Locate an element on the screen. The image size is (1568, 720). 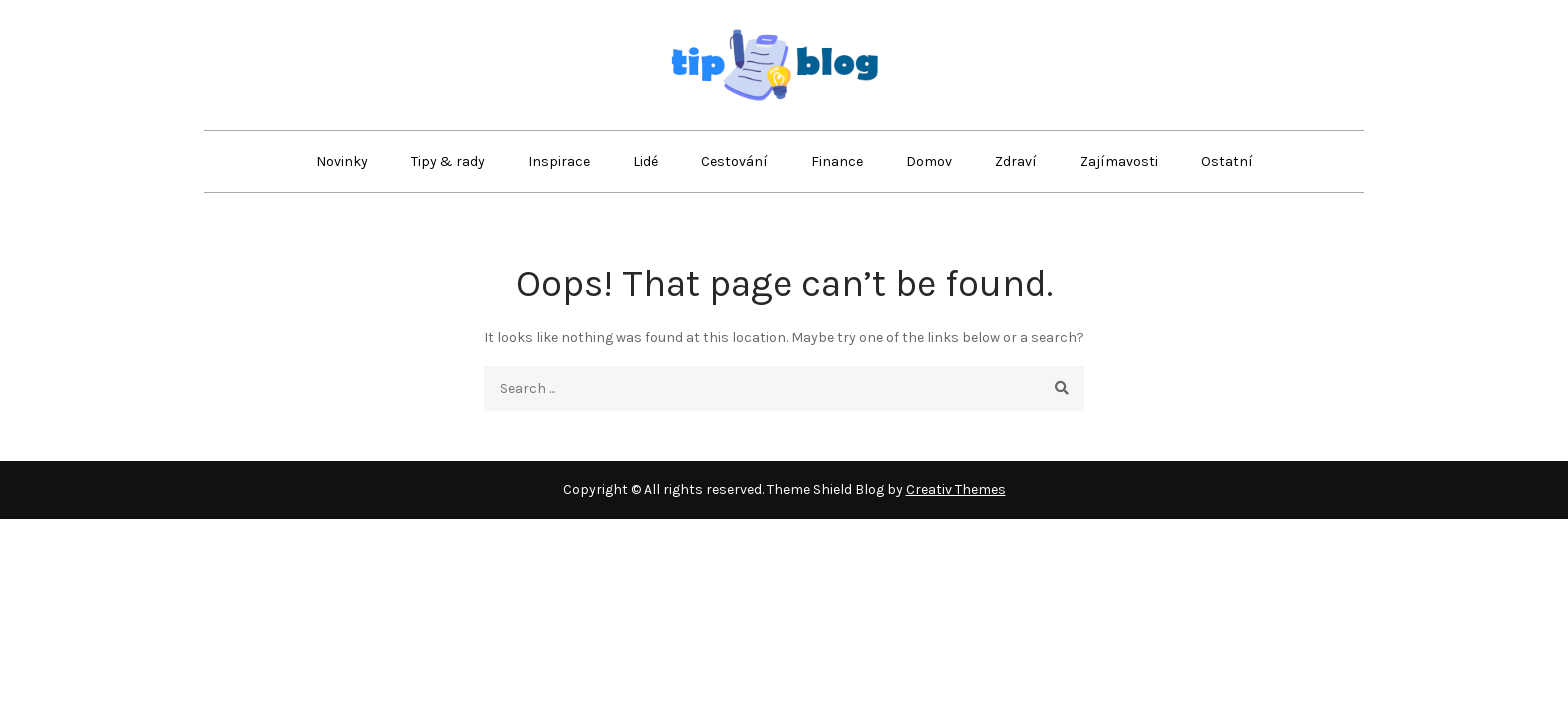
Inspirace is located at coordinates (559, 161).